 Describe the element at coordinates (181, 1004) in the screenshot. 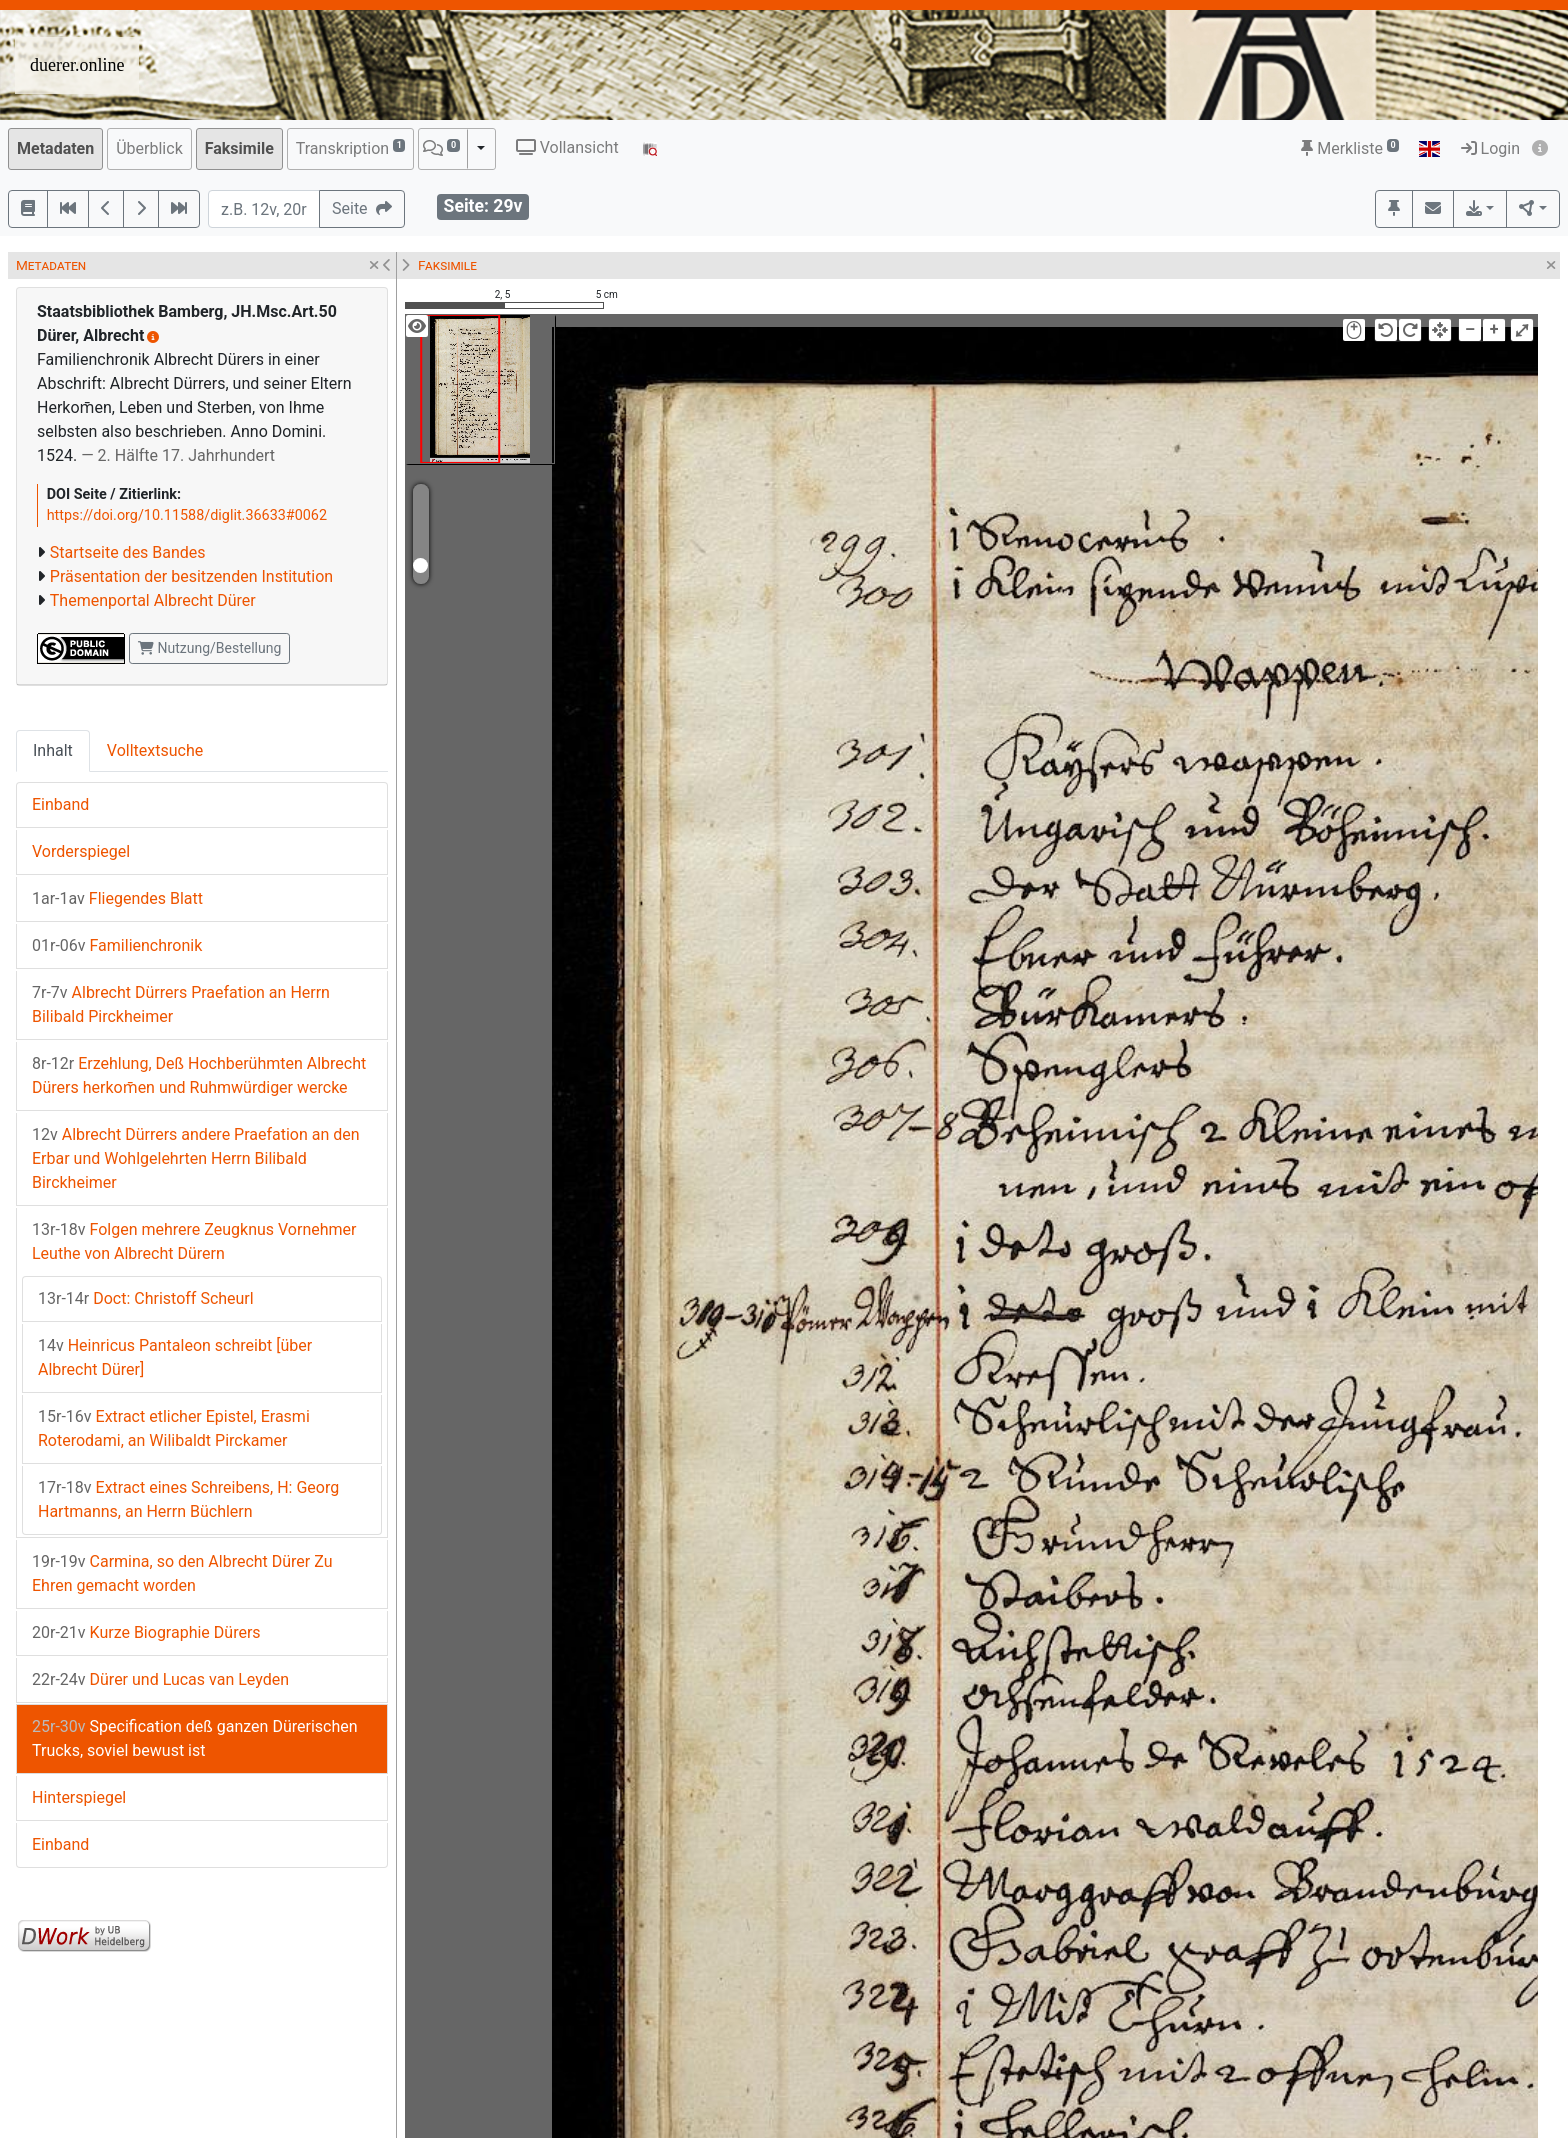

I see `Albrecht Dürrers Praefation an Herrn Bilibald Pirckheimer` at that location.